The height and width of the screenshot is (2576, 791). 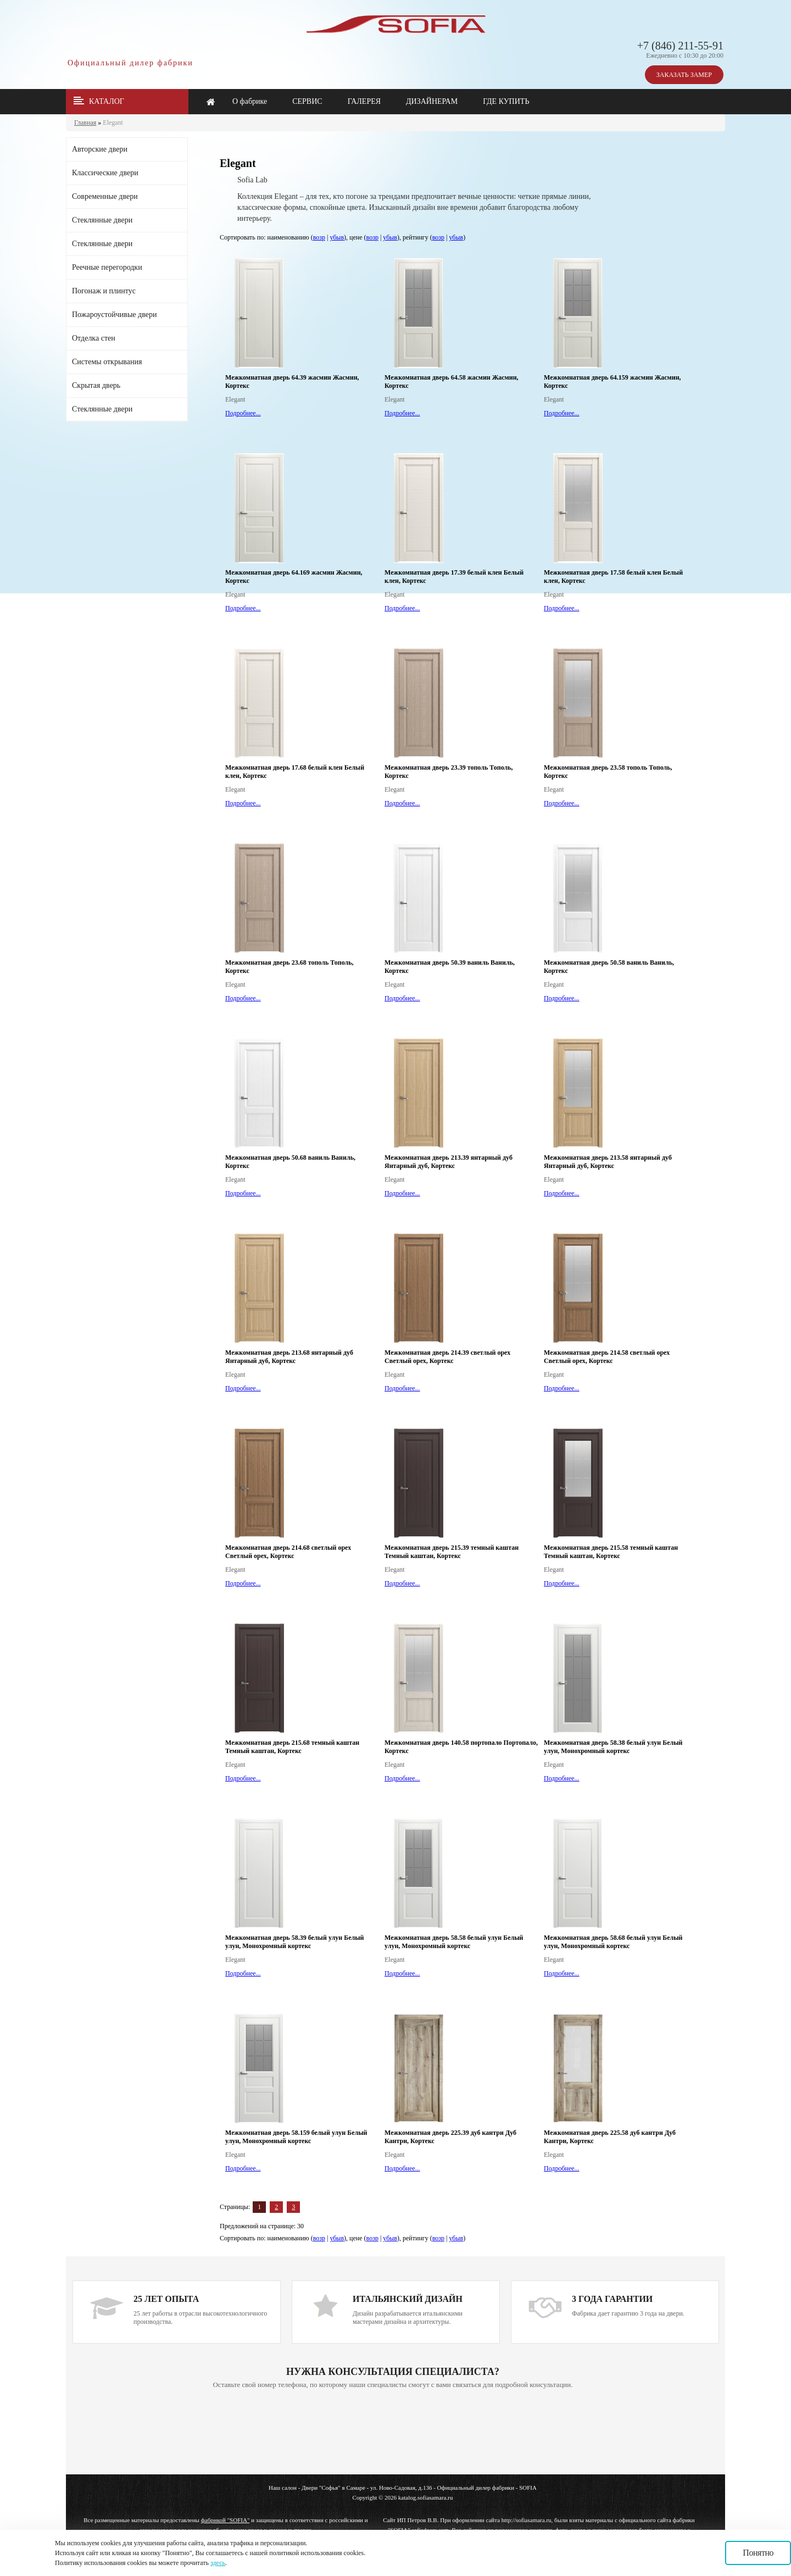 What do you see at coordinates (85, 122) in the screenshot?
I see `Главная` at bounding box center [85, 122].